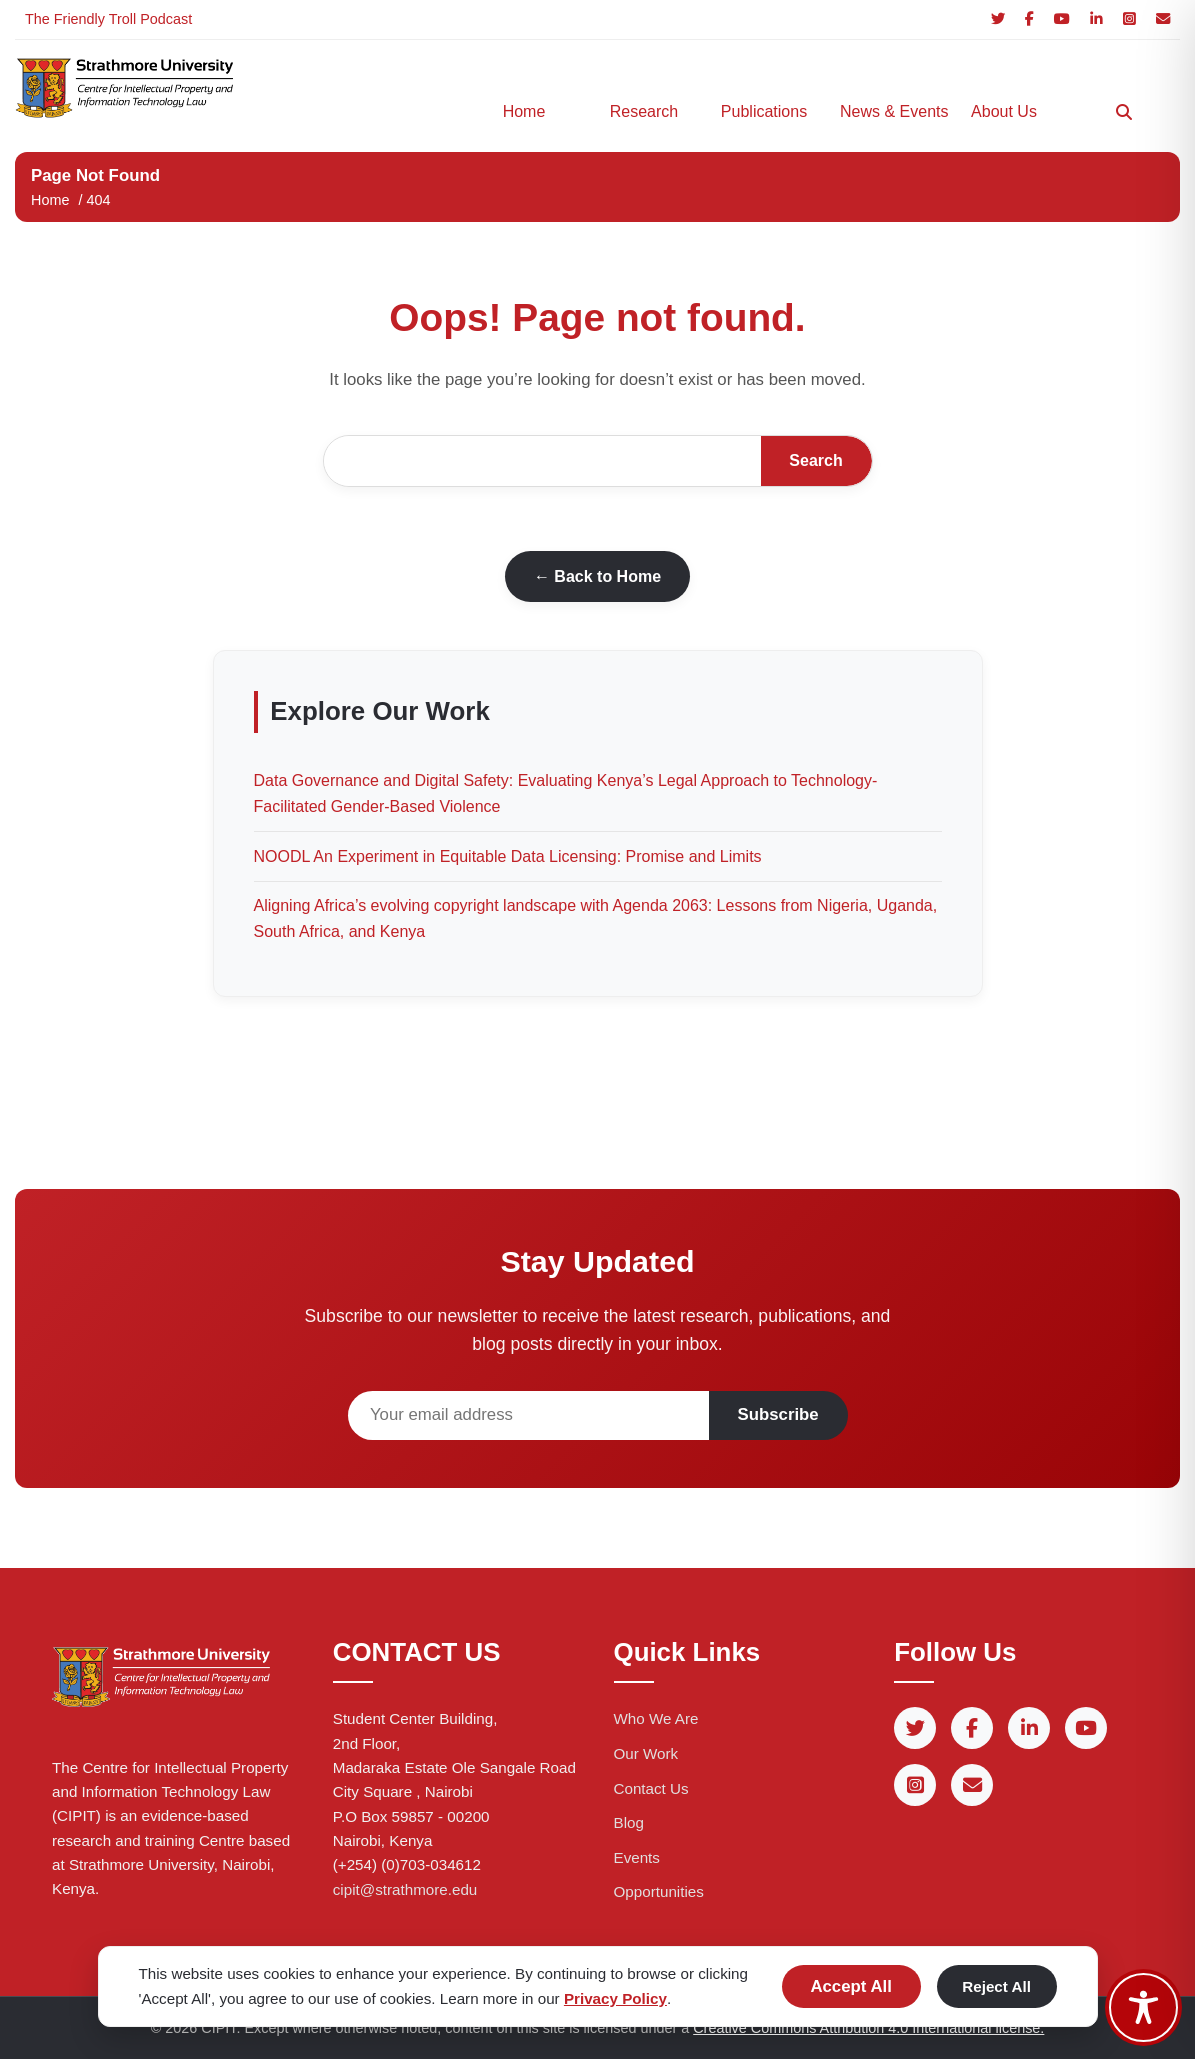 The height and width of the screenshot is (2059, 1195). Describe the element at coordinates (508, 856) in the screenshot. I see `NOODL An Experiment in Equitable Data Licensing: Promise and Limits` at that location.